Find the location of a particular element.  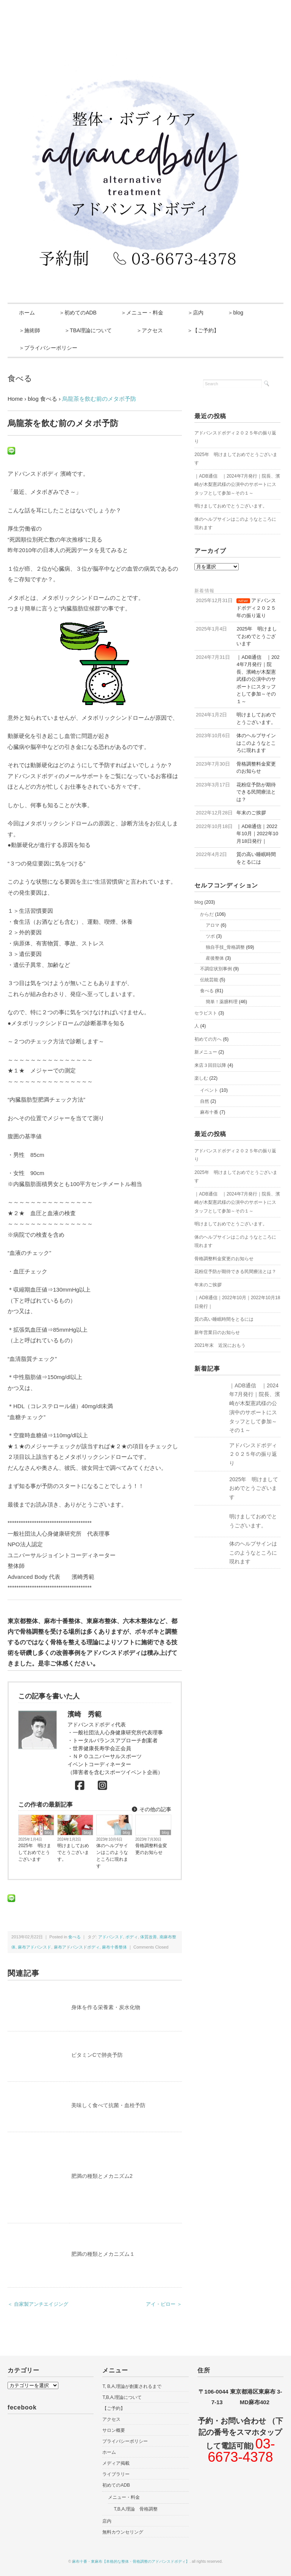

食べる is located at coordinates (20, 378).